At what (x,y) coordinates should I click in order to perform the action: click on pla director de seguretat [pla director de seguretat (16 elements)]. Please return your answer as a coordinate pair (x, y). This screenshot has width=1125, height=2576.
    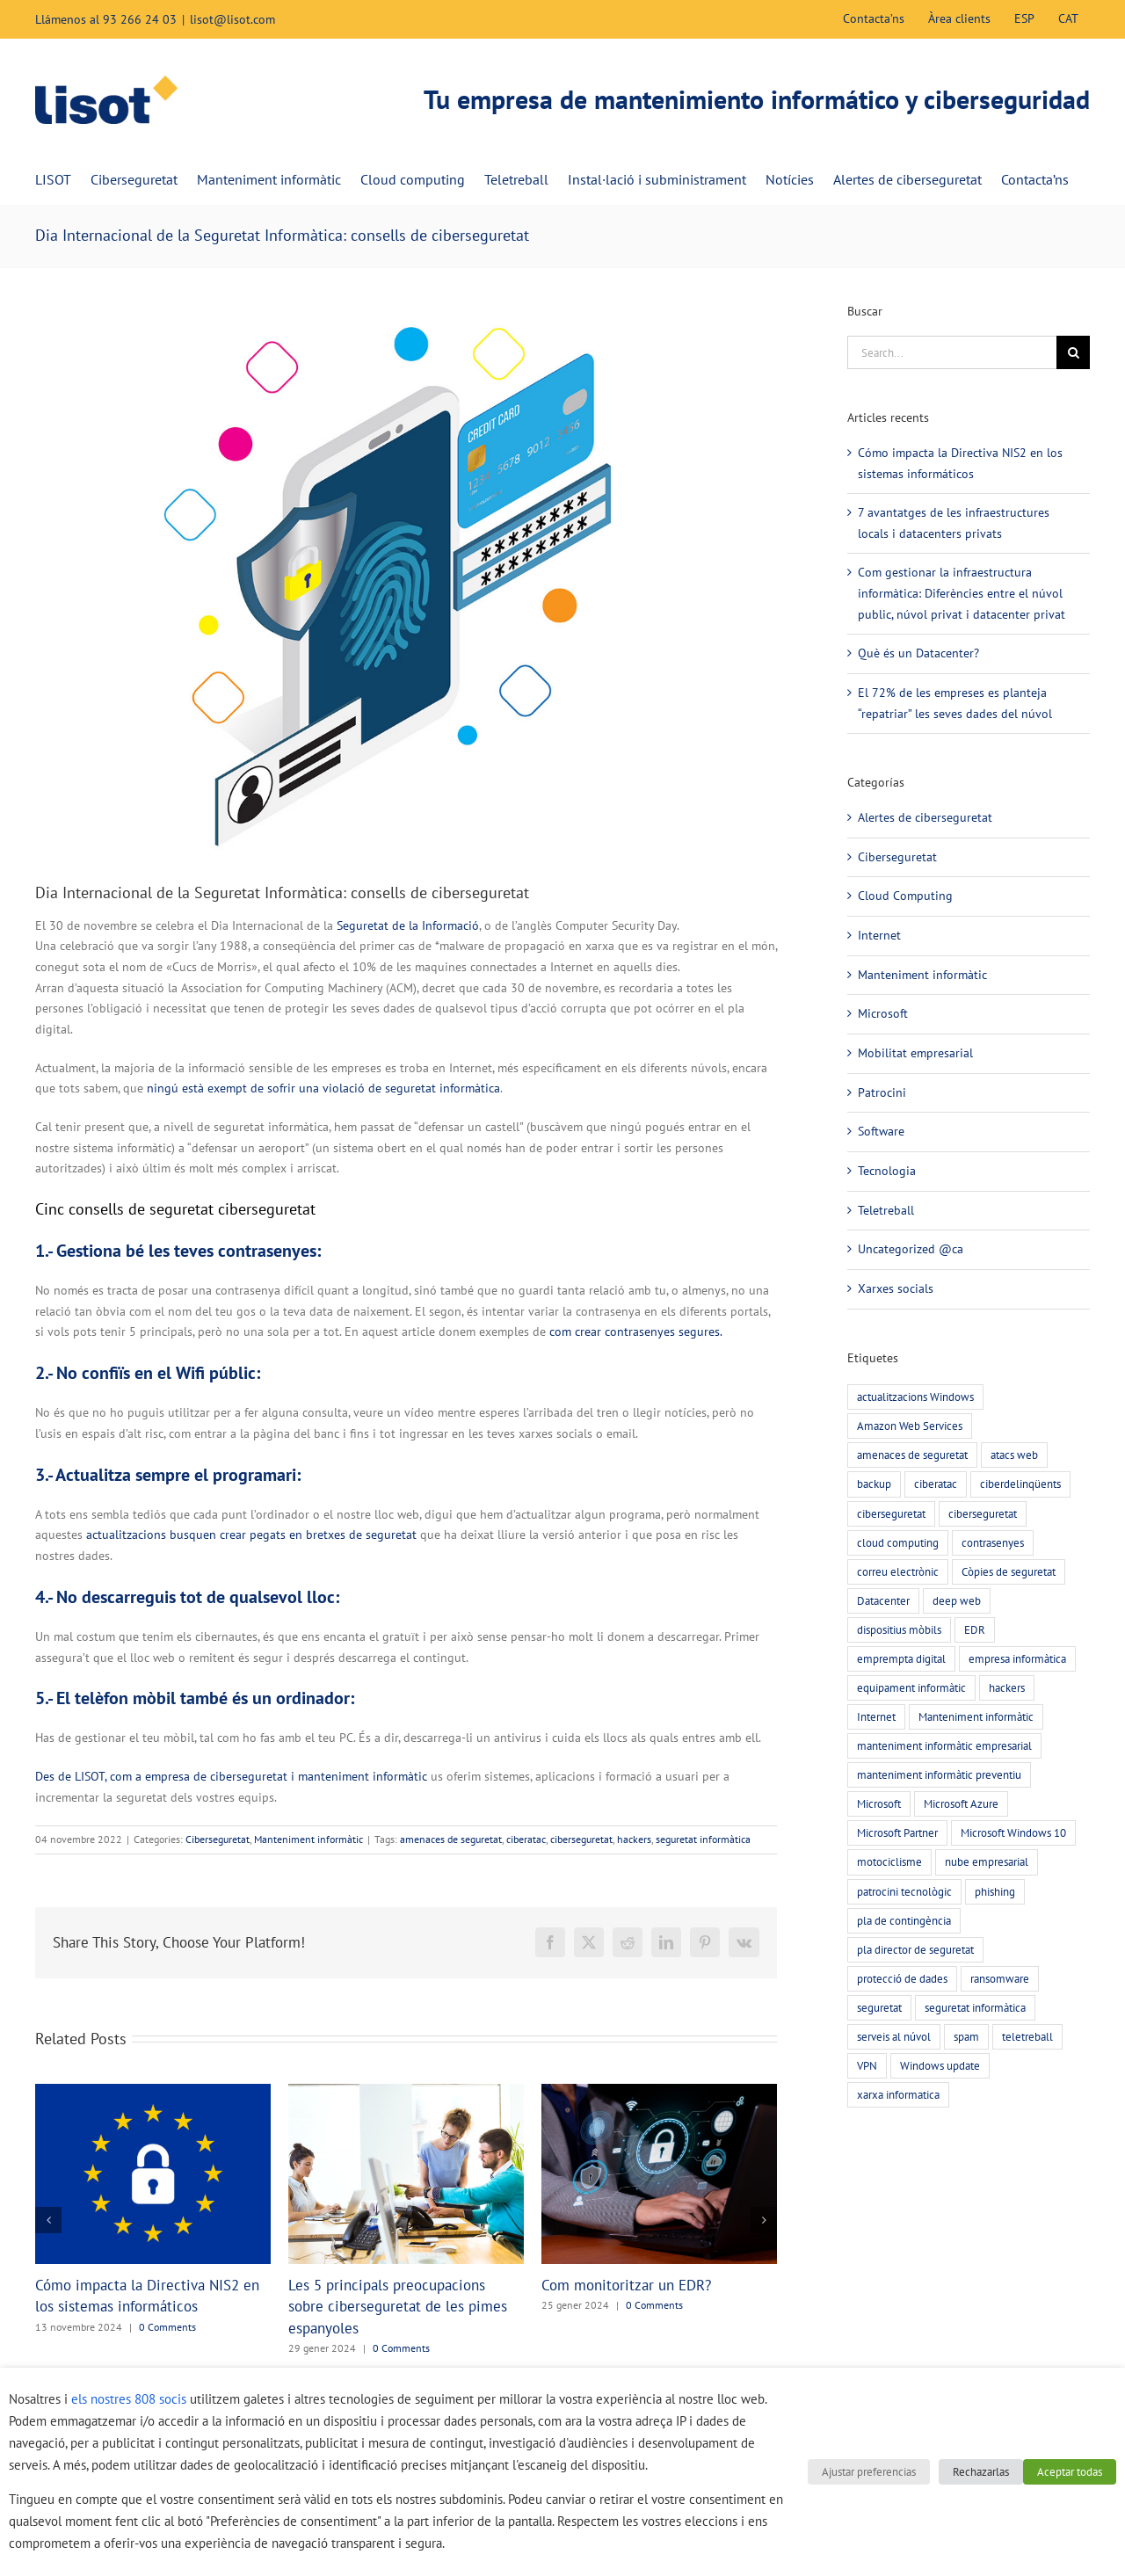
    Looking at the image, I should click on (915, 1949).